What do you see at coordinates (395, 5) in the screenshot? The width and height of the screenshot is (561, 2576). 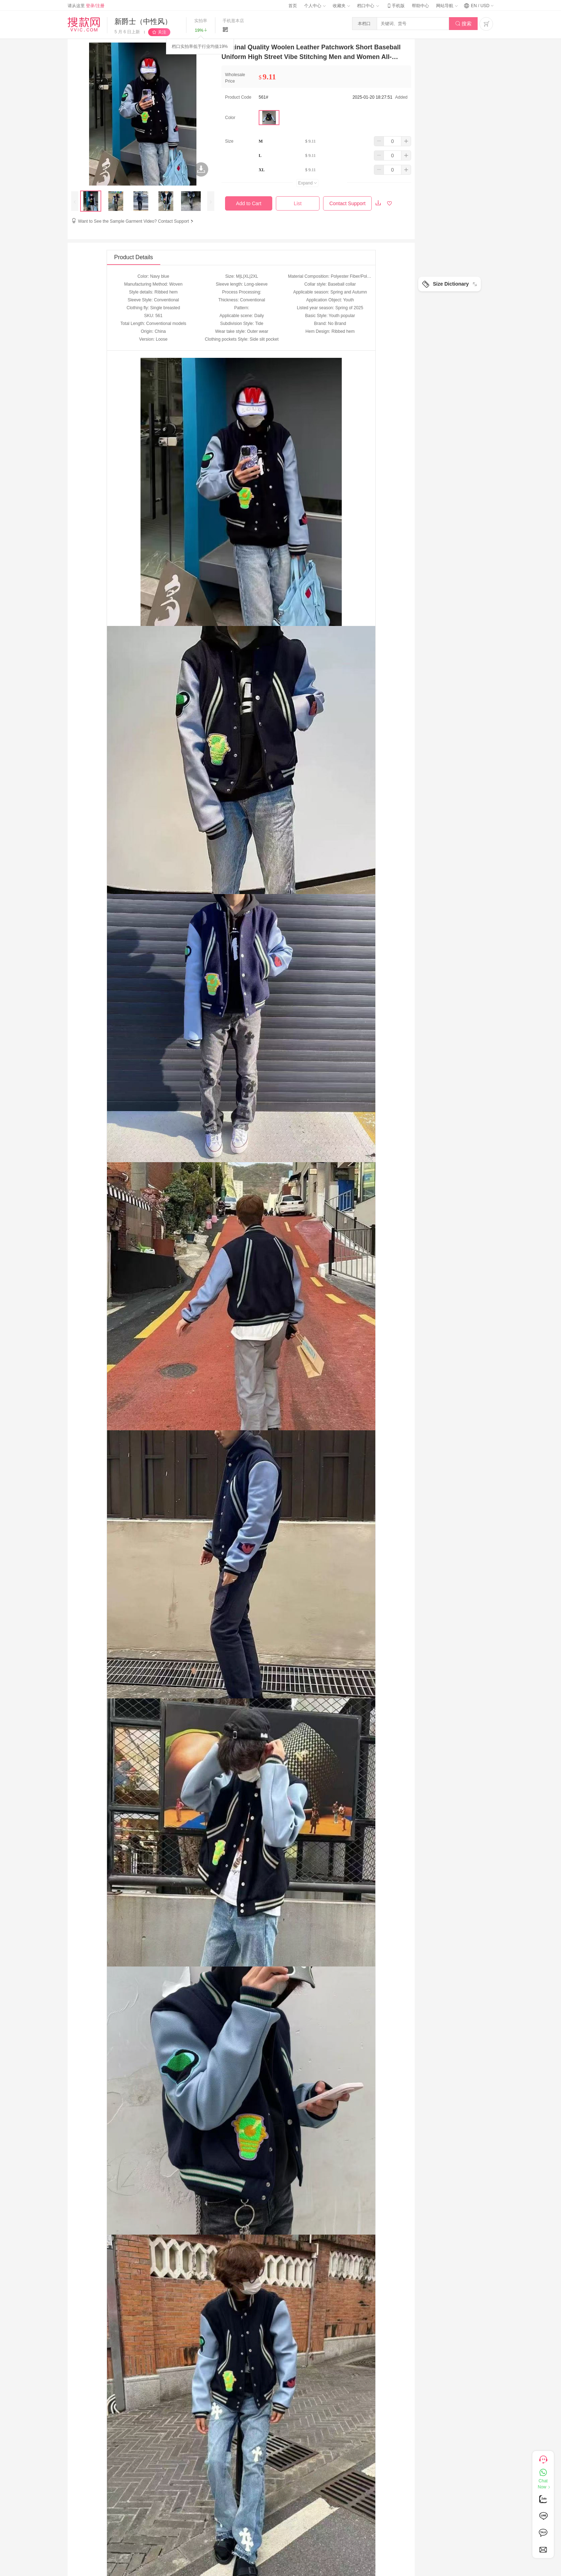 I see `手机版` at bounding box center [395, 5].